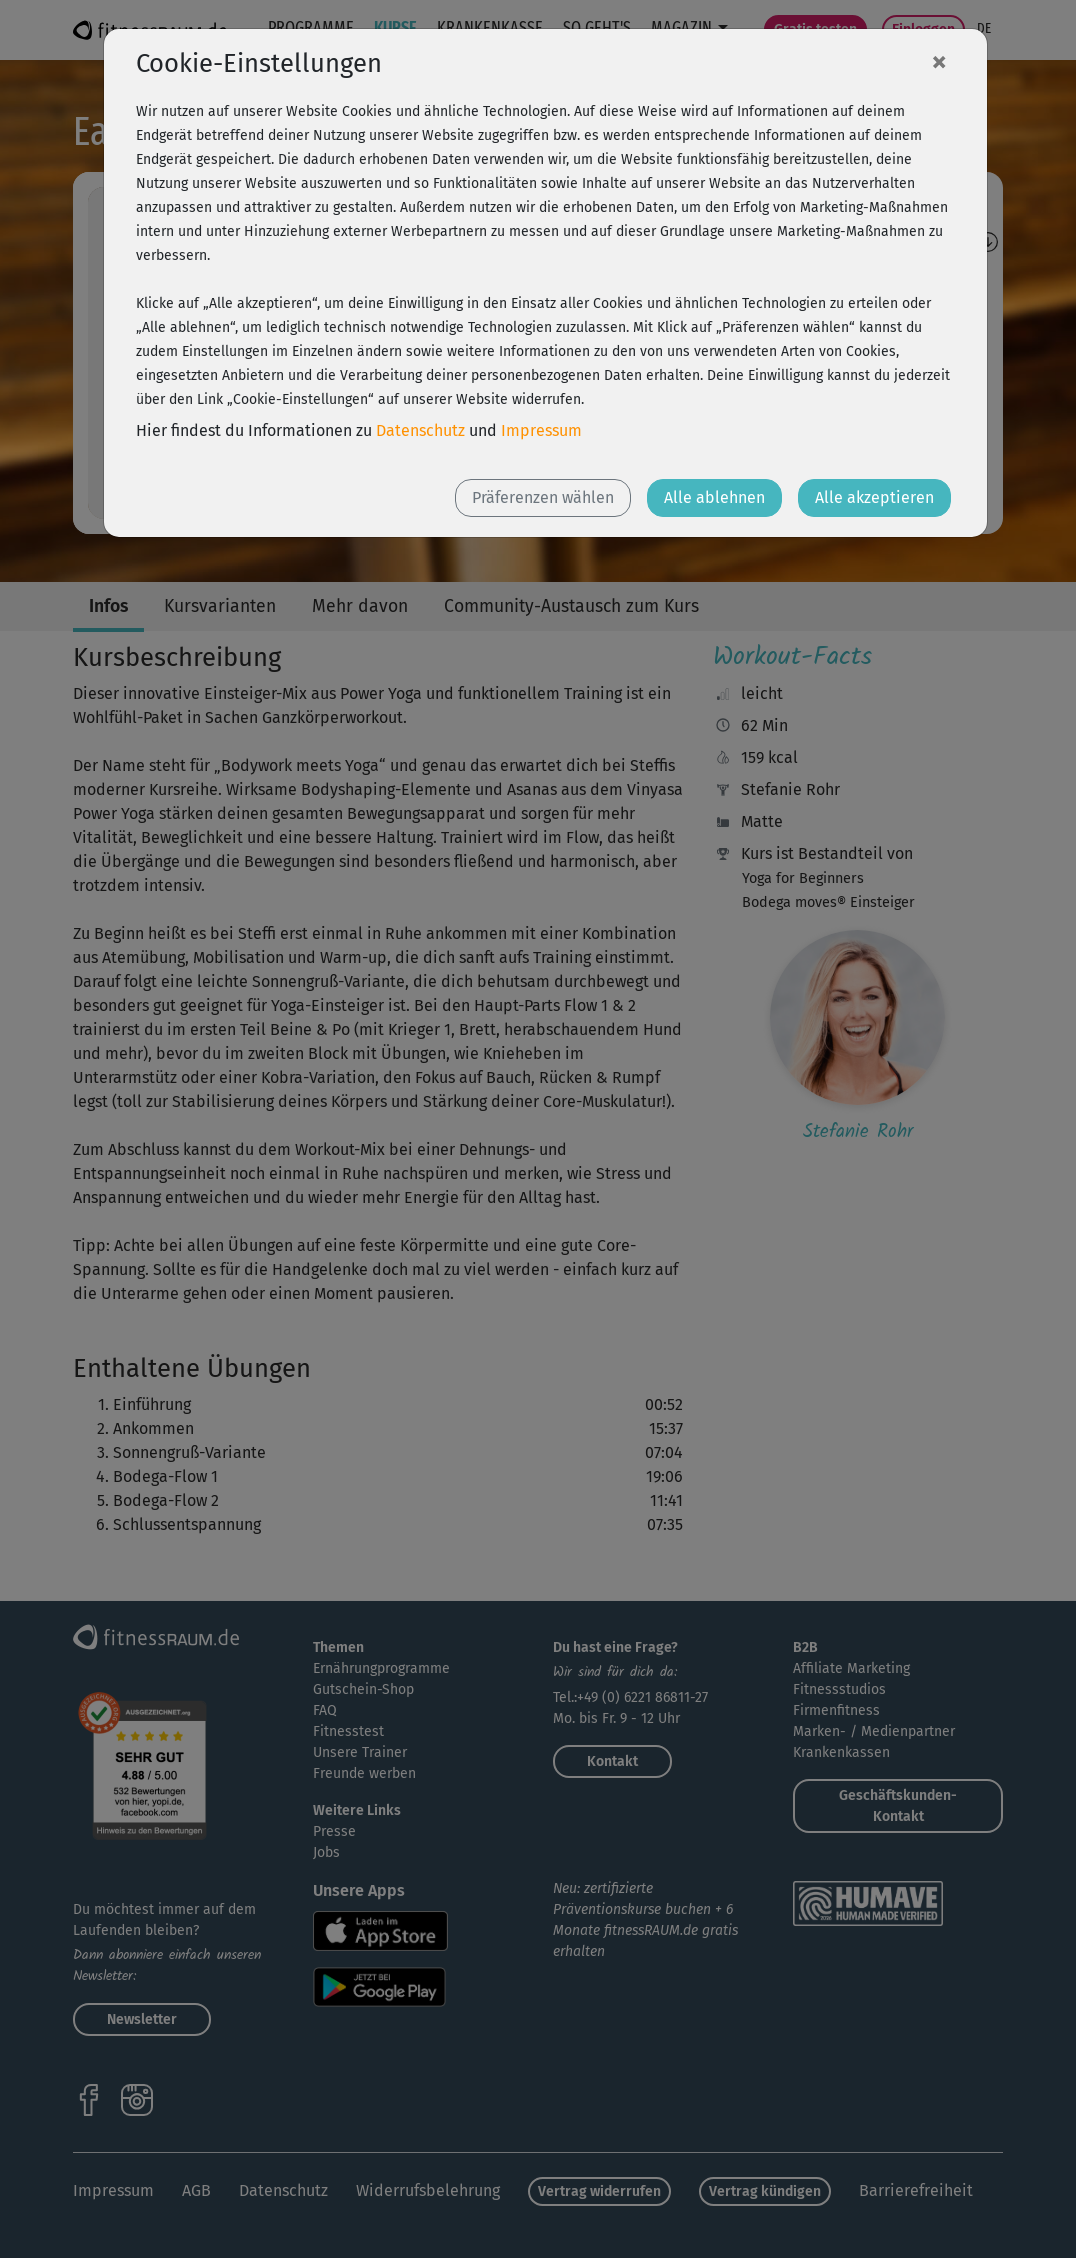 This screenshot has width=1076, height=2258. I want to click on Präferenzen wählen [button], so click(543, 497).